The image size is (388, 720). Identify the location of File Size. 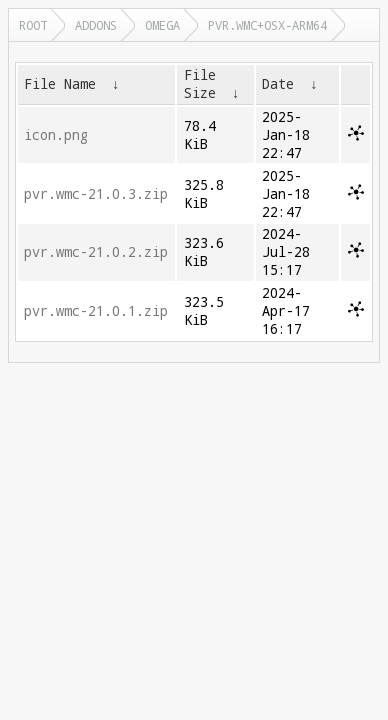
(200, 84).